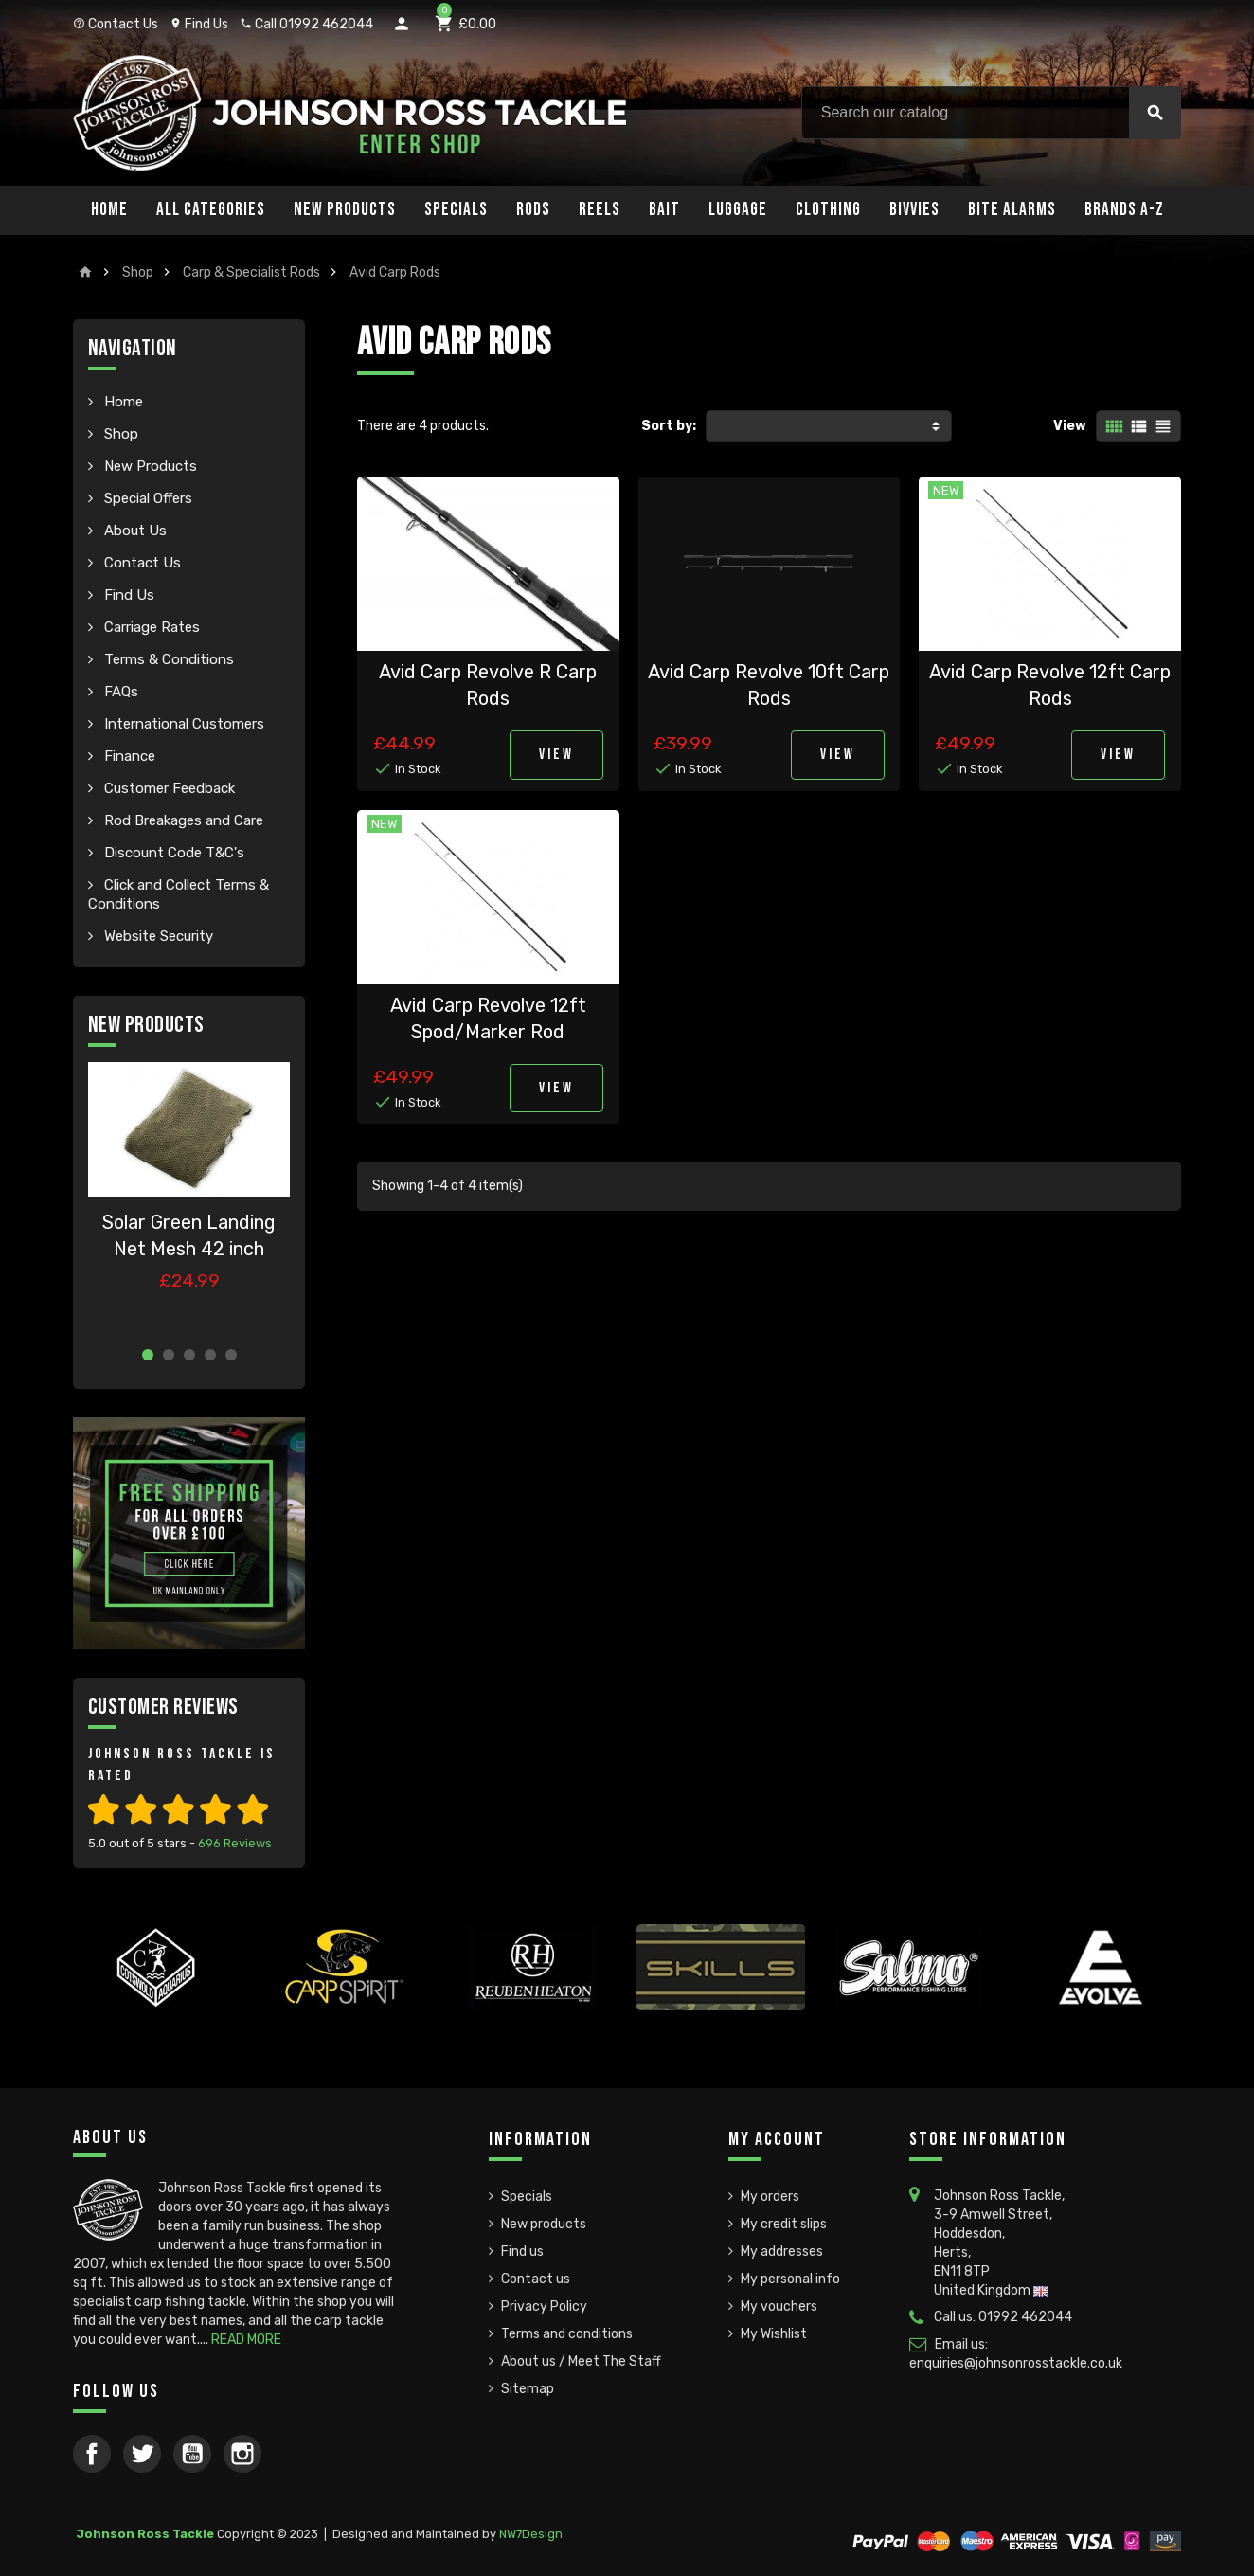  What do you see at coordinates (147, 1354) in the screenshot?
I see `1 [button]` at bounding box center [147, 1354].